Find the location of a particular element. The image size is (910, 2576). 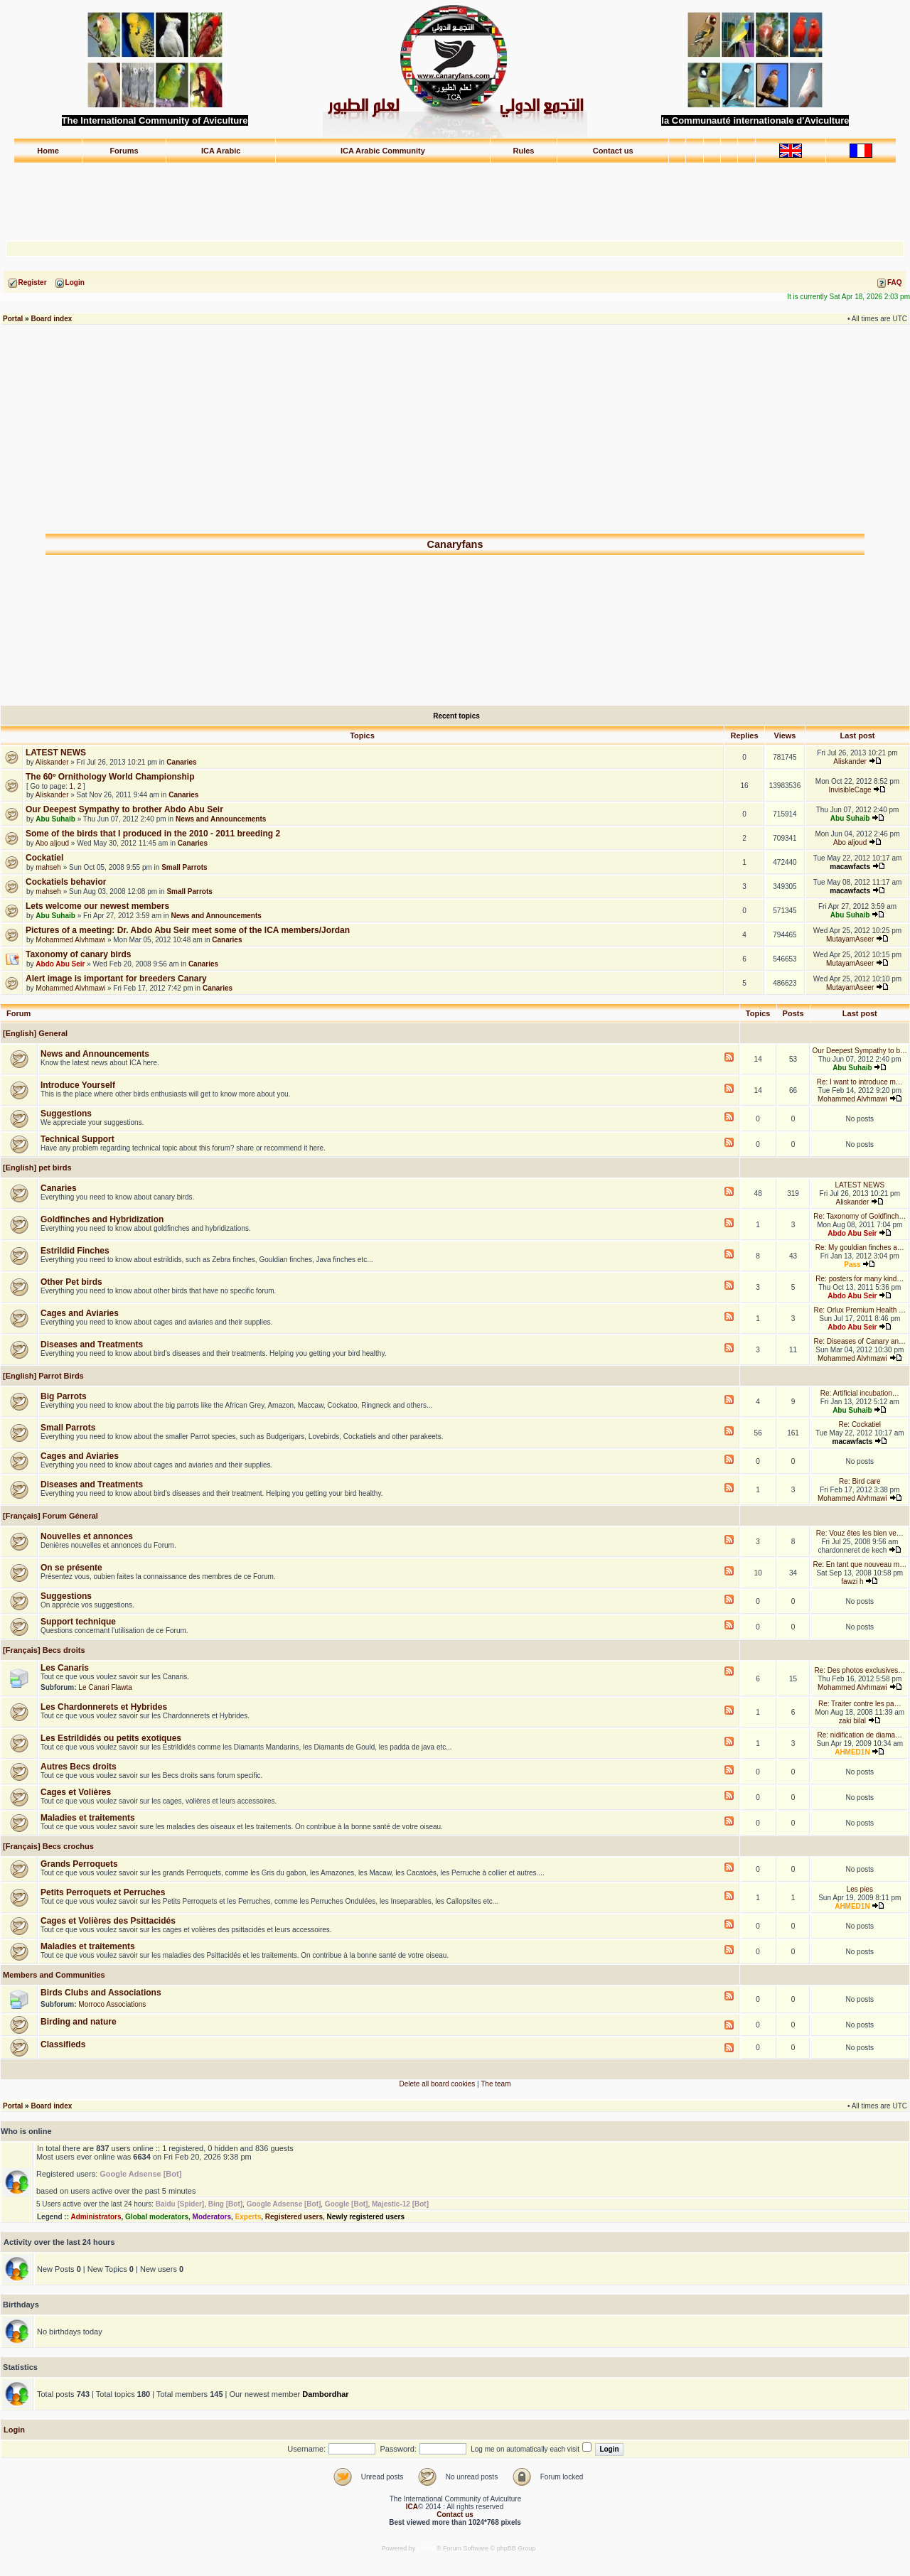

Le Canari Flawta is located at coordinates (105, 1687).